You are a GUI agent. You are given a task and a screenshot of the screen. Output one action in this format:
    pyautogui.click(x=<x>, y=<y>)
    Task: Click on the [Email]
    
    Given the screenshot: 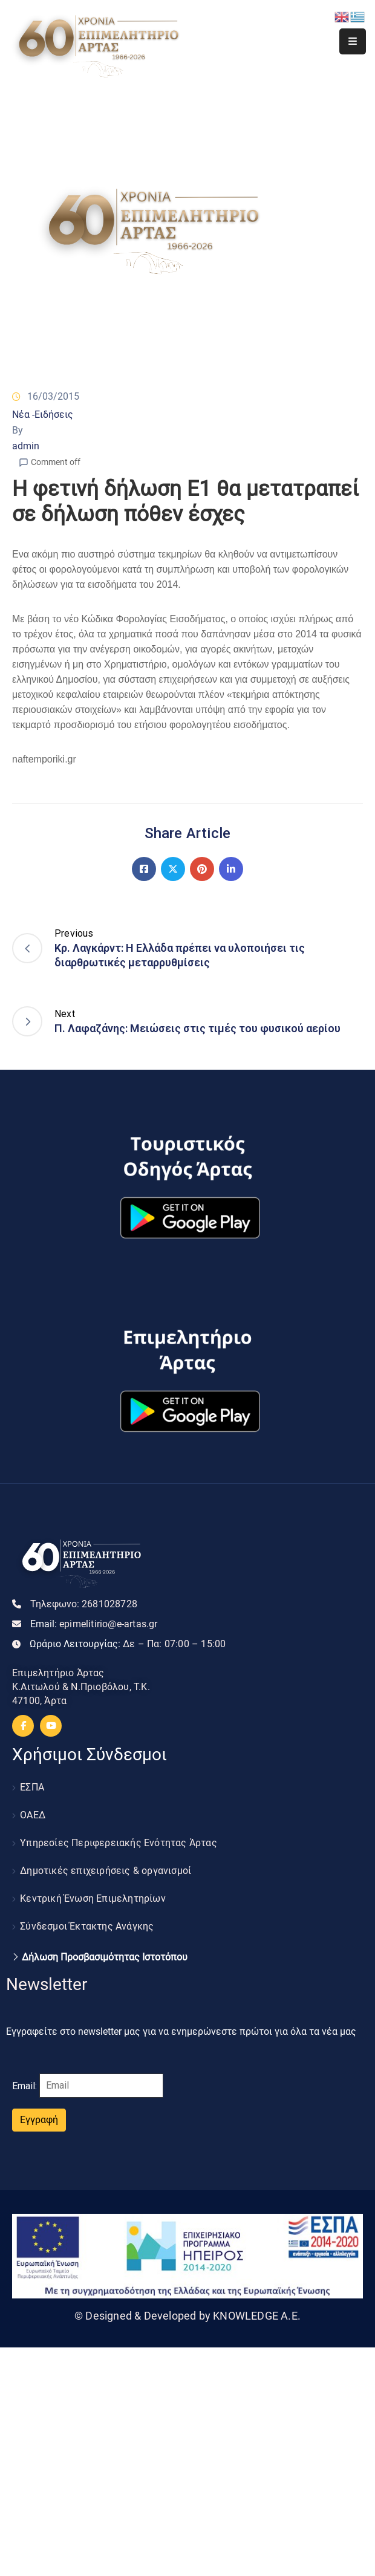 What is the action you would take?
    pyautogui.click(x=101, y=2085)
    